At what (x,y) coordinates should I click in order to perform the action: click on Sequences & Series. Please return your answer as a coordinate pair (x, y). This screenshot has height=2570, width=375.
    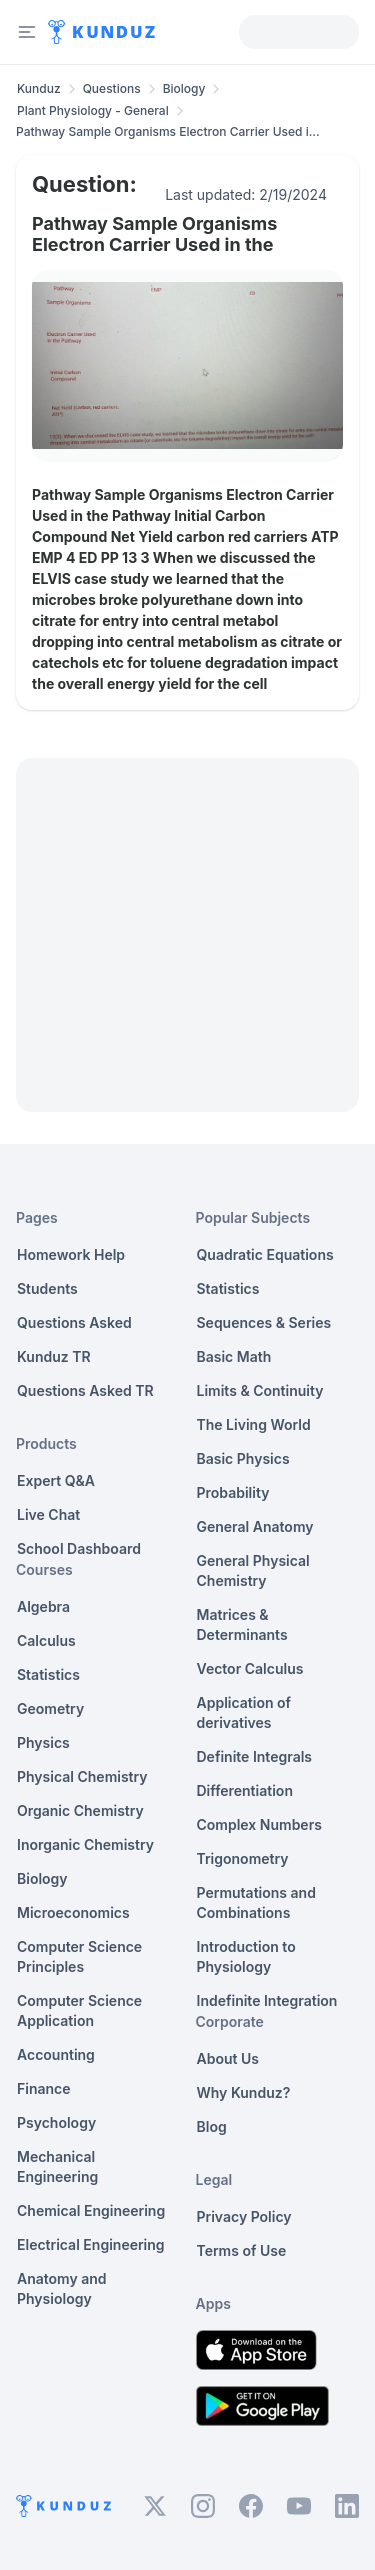
    Looking at the image, I should click on (264, 1322).